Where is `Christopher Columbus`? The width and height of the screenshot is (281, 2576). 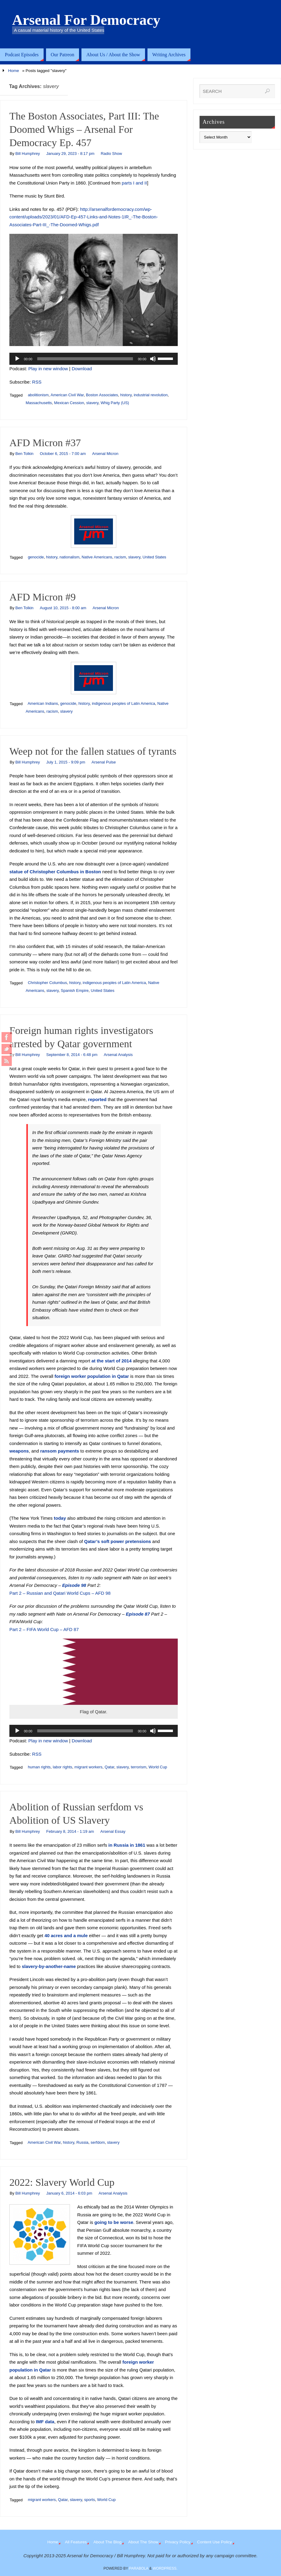 Christopher Columbus is located at coordinates (47, 982).